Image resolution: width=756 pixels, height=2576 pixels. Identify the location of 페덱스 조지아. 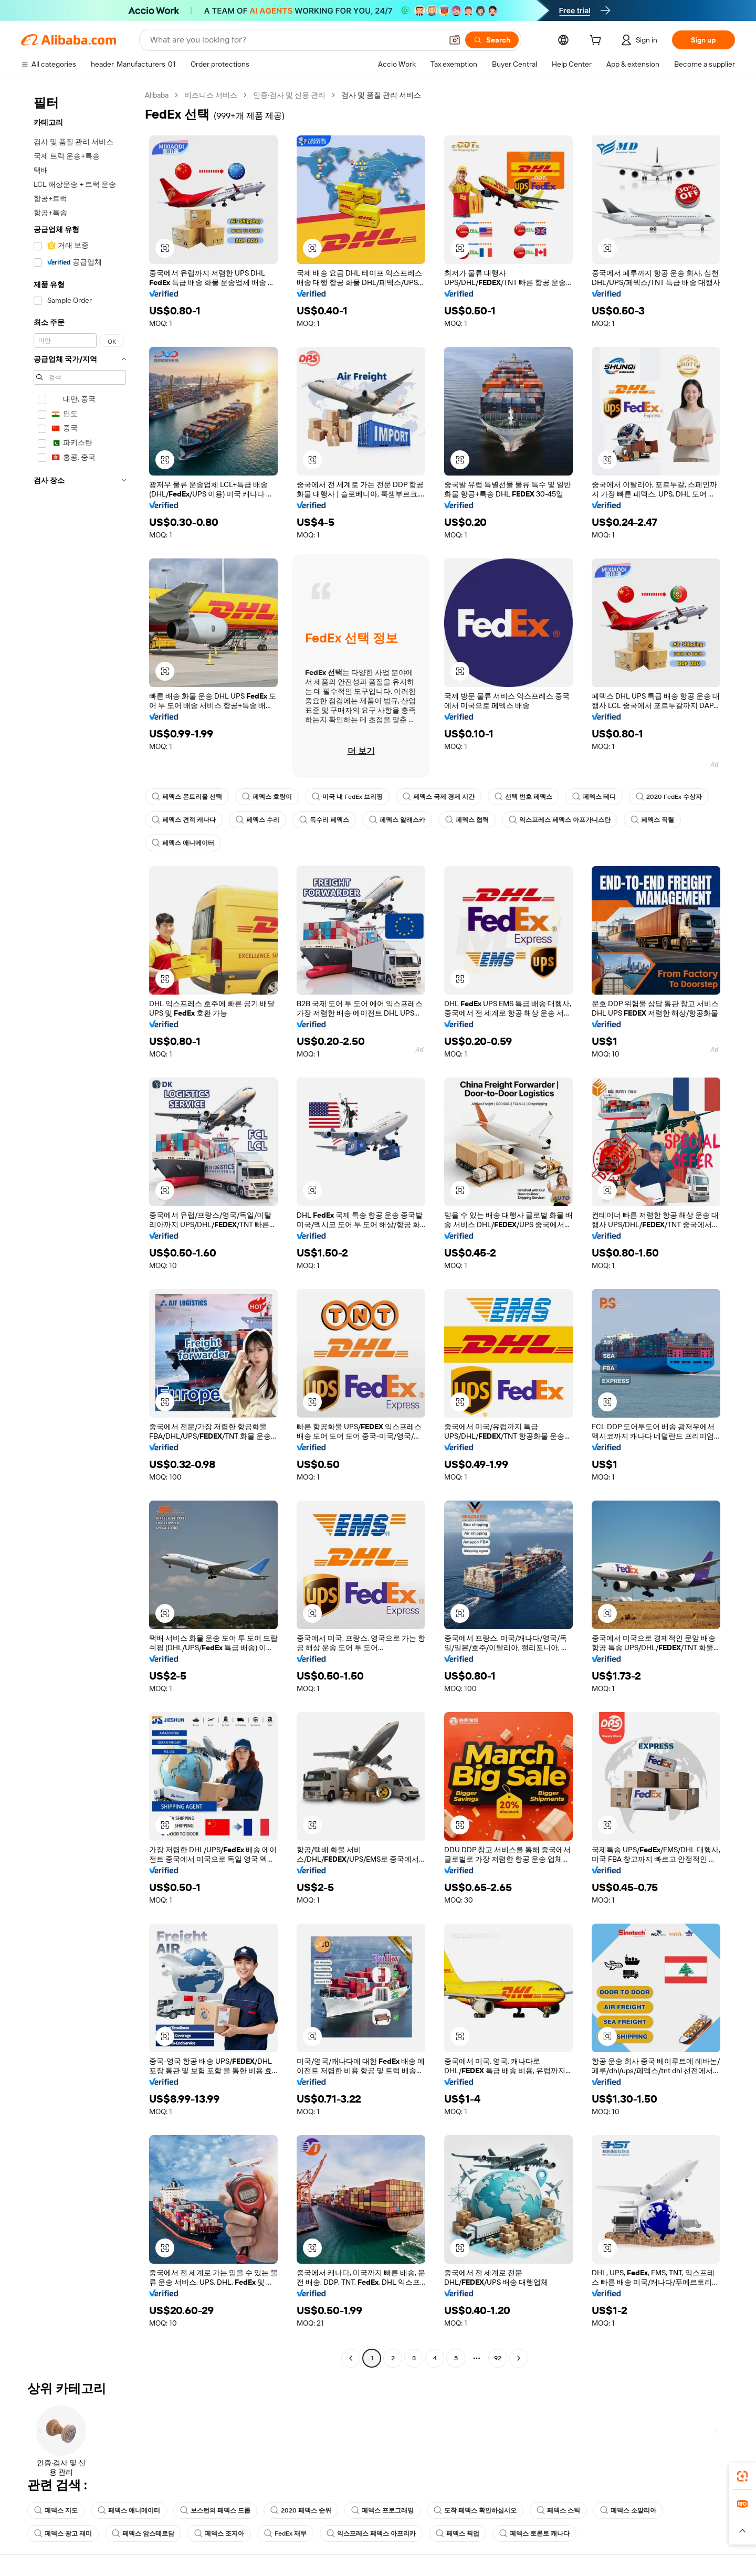
(219, 2533).